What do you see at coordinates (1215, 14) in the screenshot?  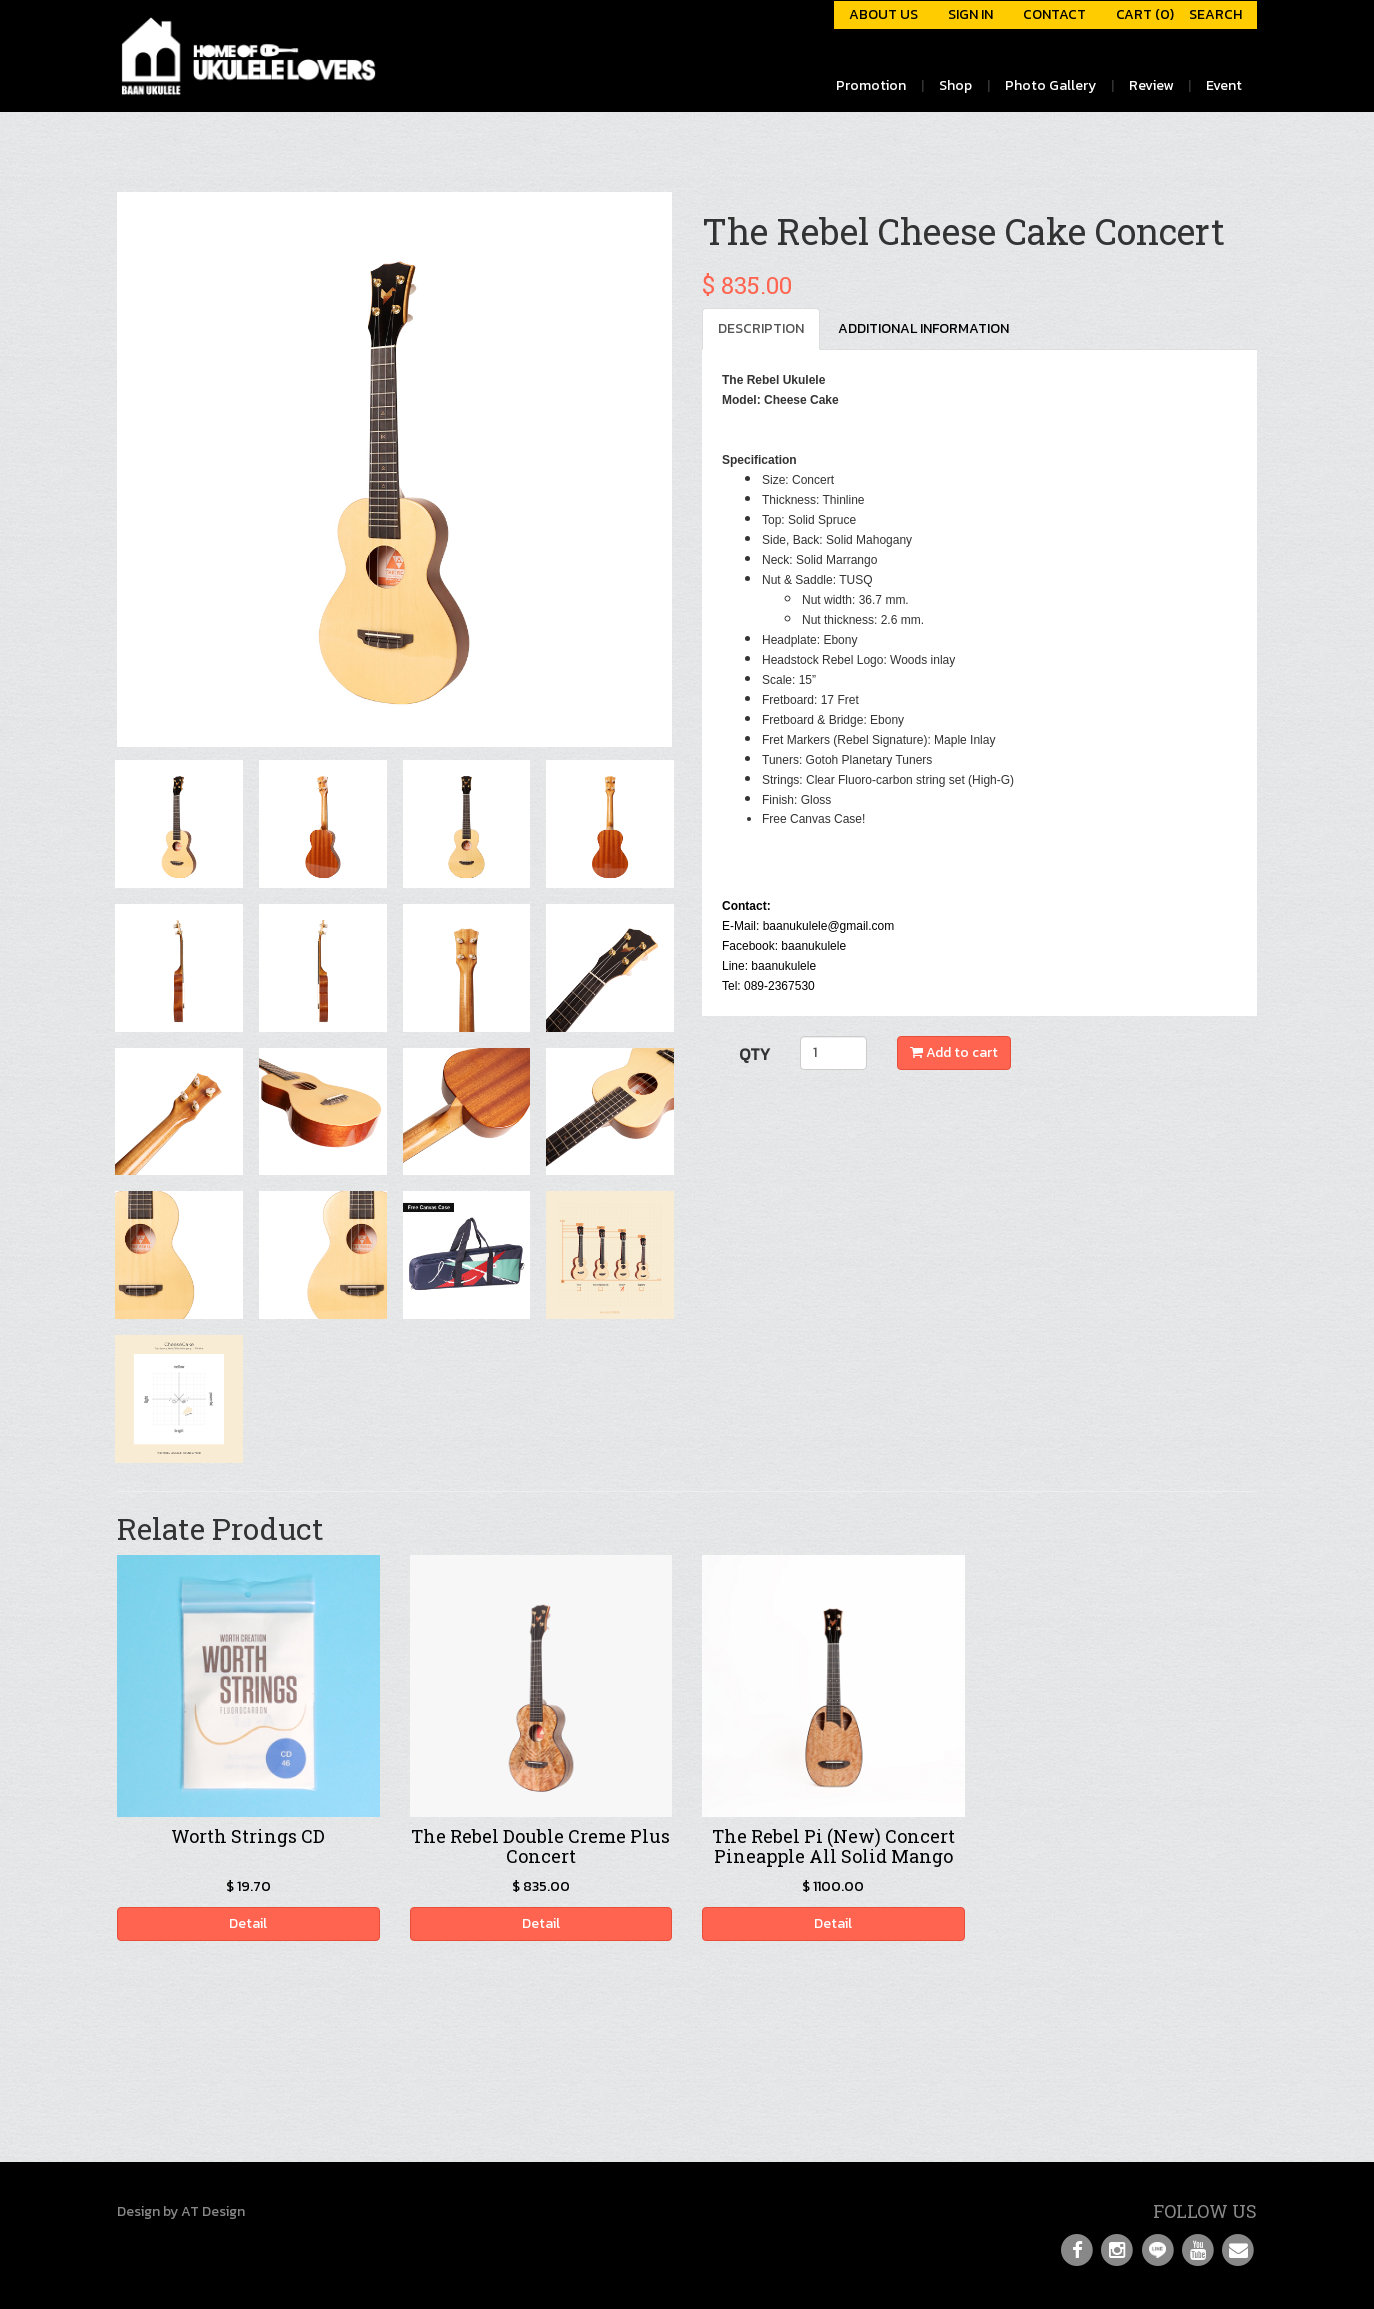 I see `SEARCH` at bounding box center [1215, 14].